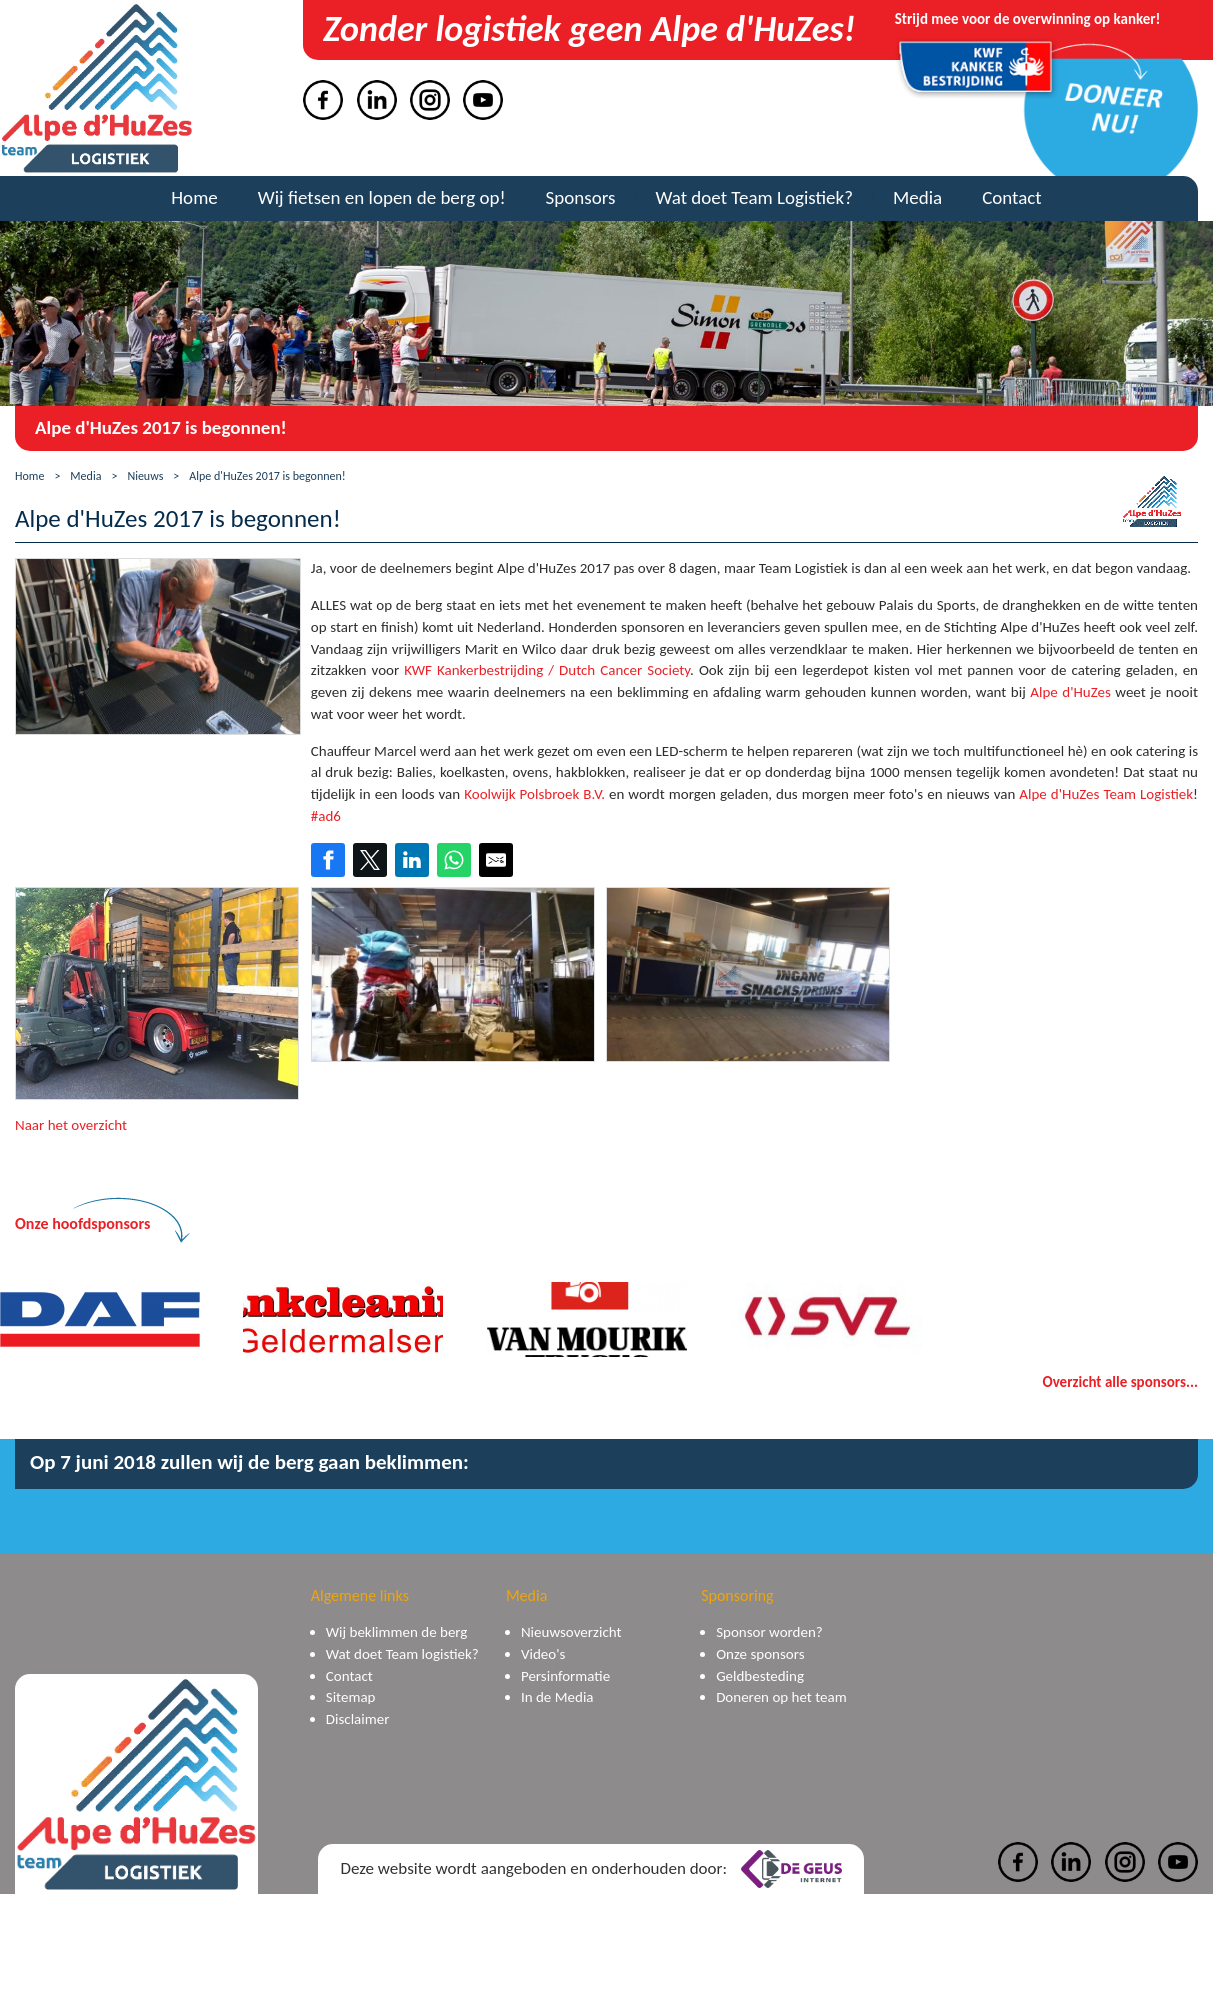 This screenshot has height=2002, width=1213. What do you see at coordinates (1106, 794) in the screenshot?
I see `Alpe d'HuZes Team Logistiek` at bounding box center [1106, 794].